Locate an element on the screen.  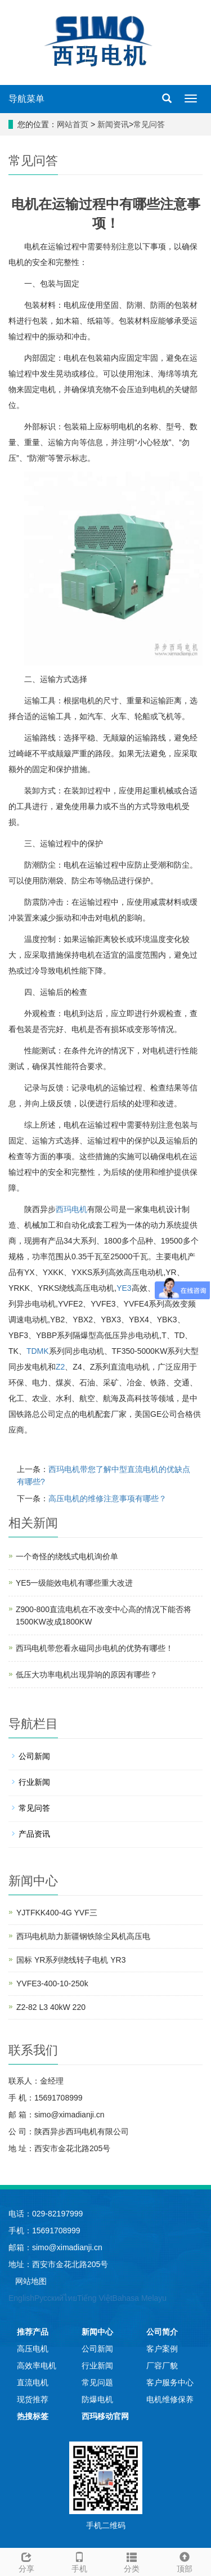
网站地图 is located at coordinates (31, 2281).